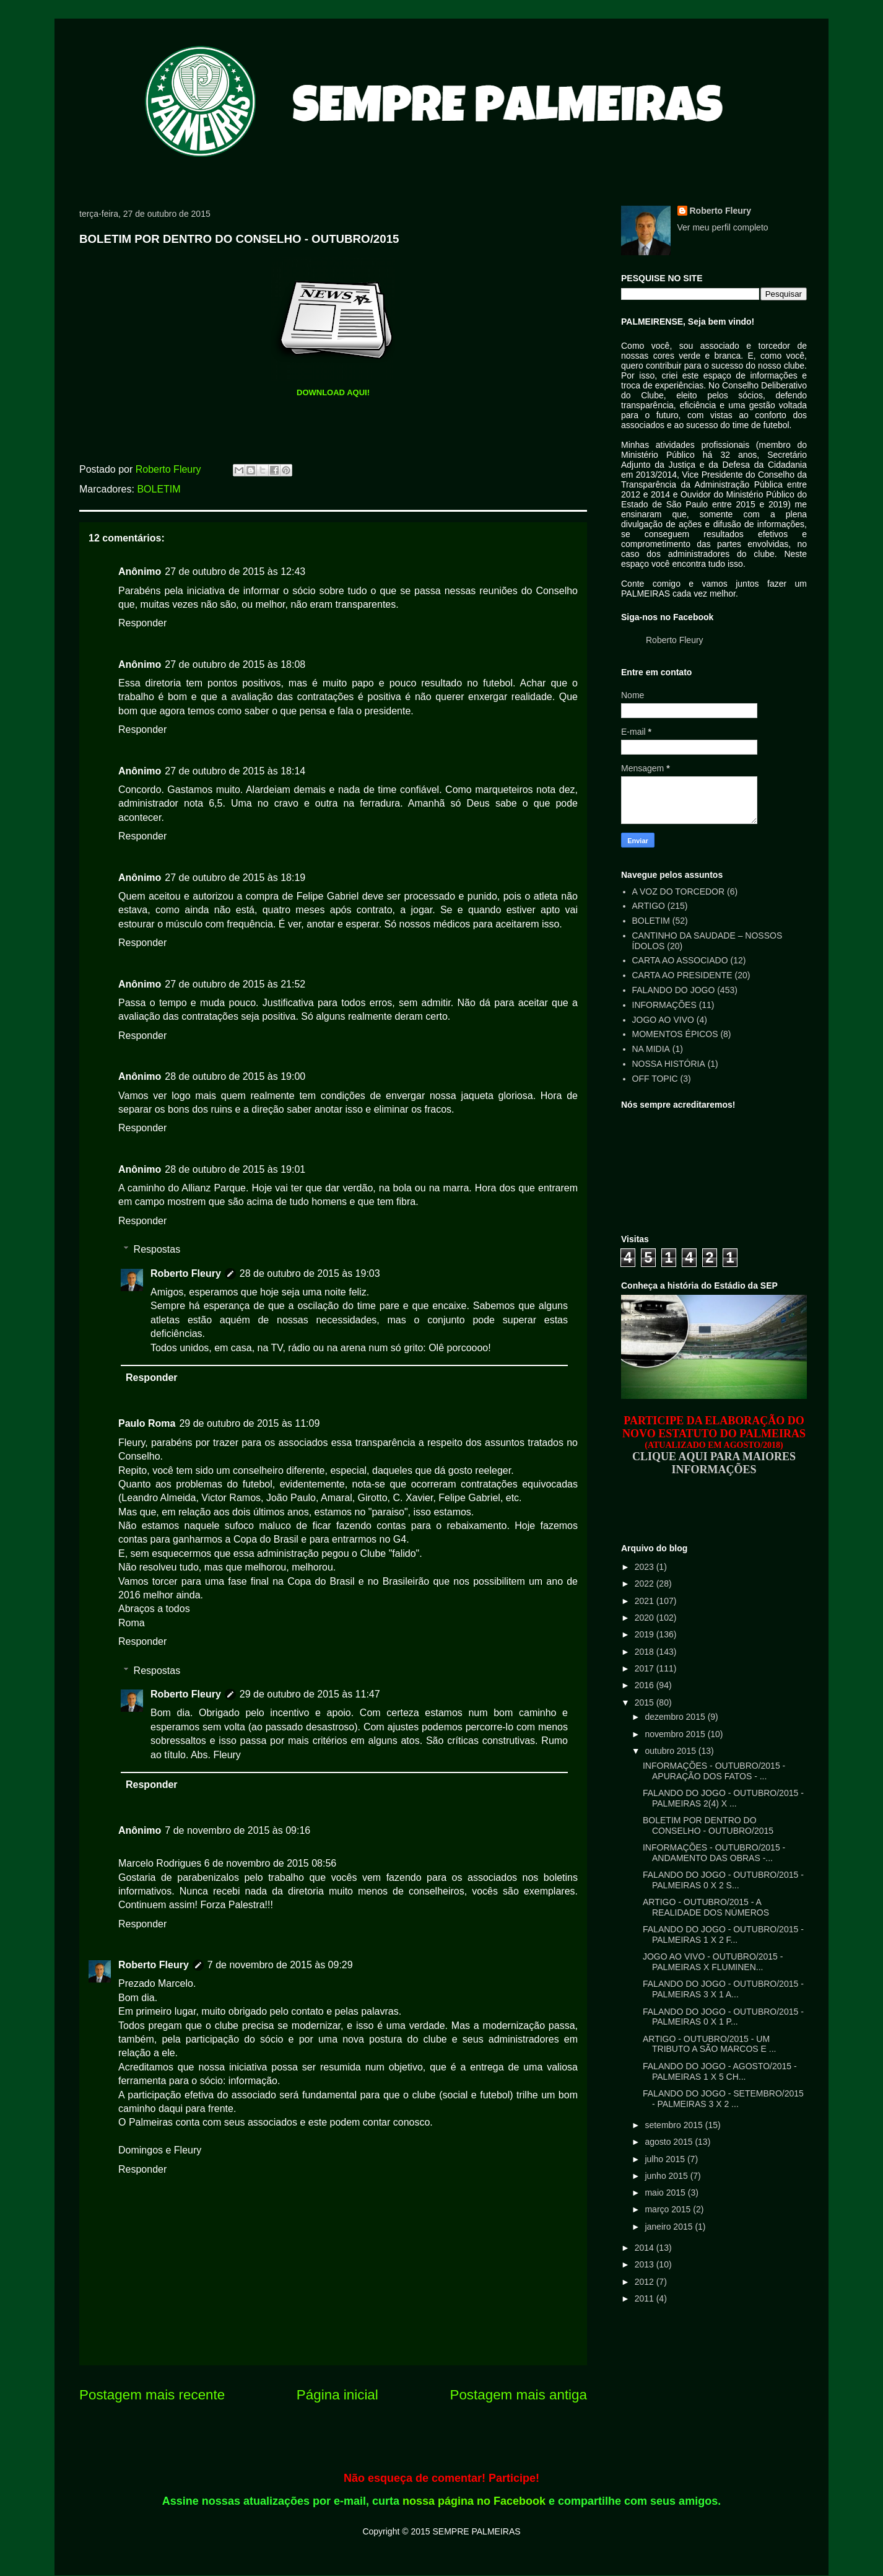 The image size is (883, 2576). Describe the element at coordinates (645, 1567) in the screenshot. I see `2023` at that location.